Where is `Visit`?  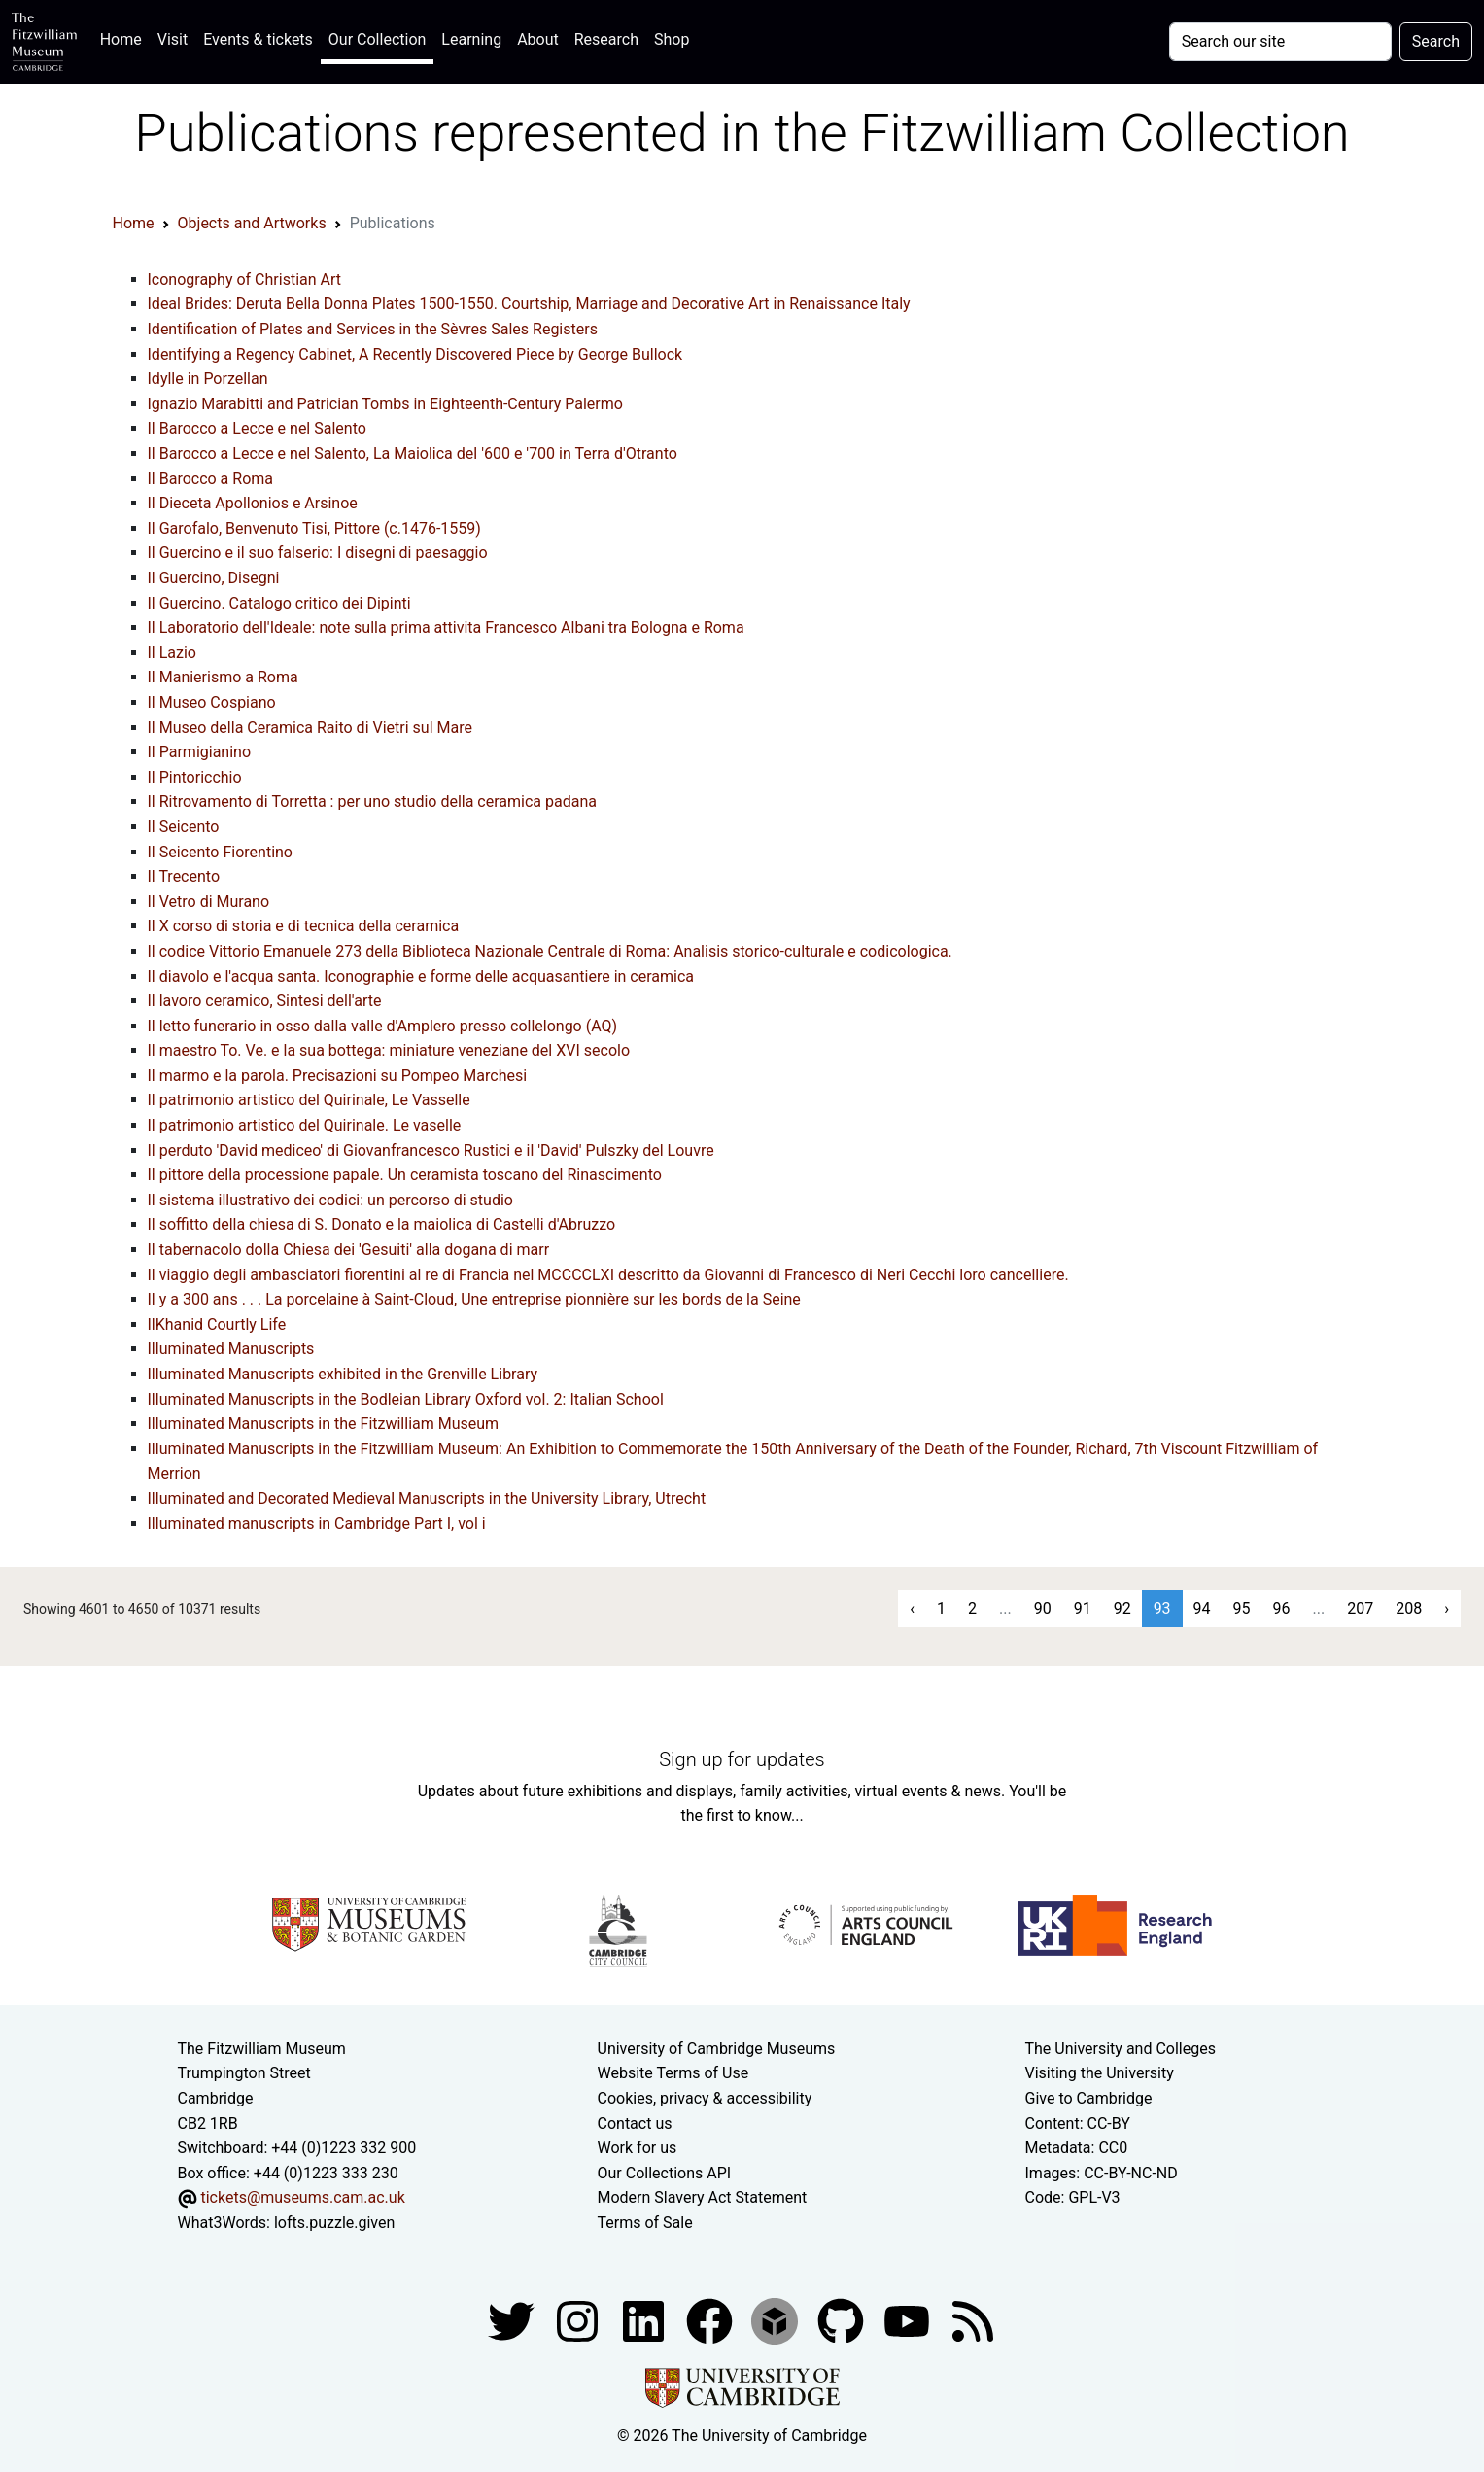 Visit is located at coordinates (172, 39).